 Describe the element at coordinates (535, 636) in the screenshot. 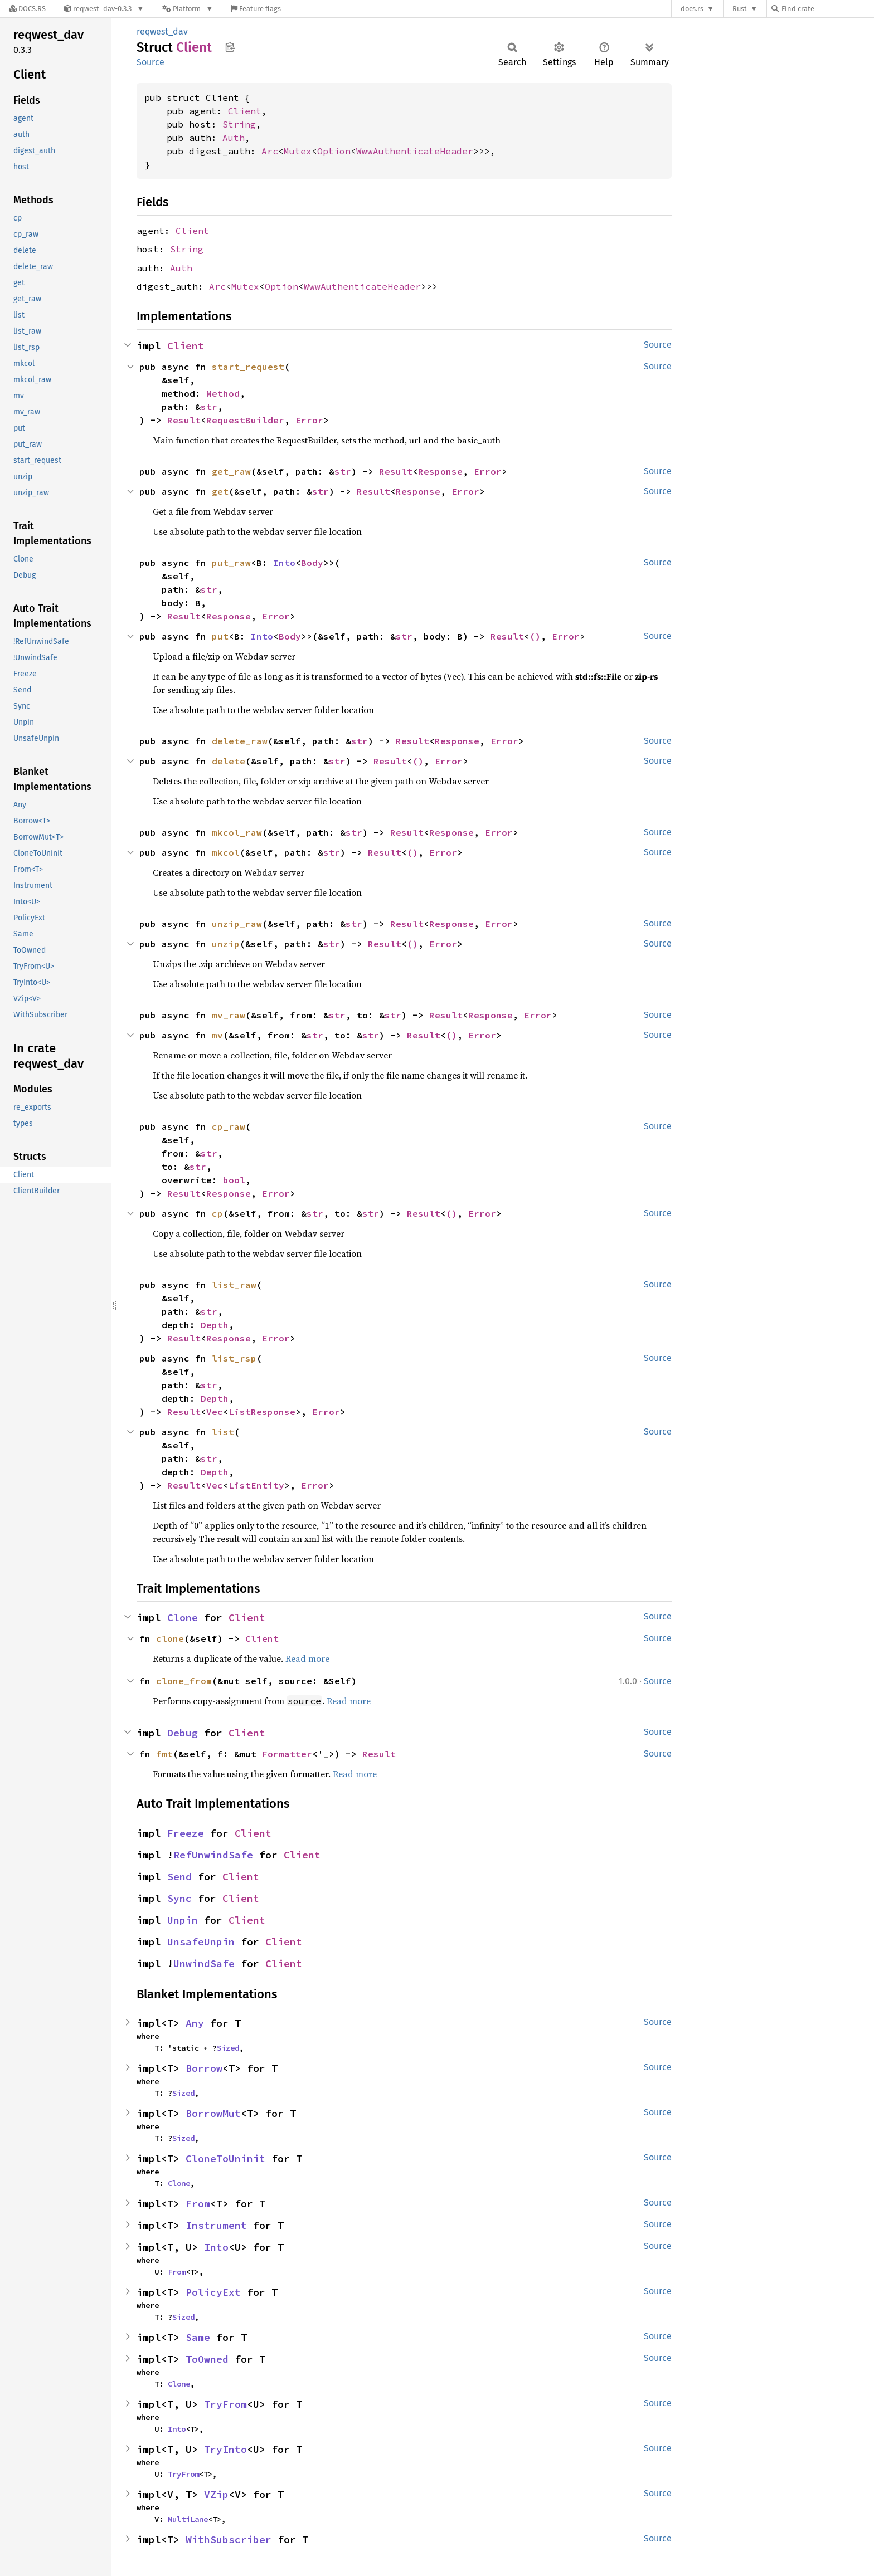

I see `()` at that location.